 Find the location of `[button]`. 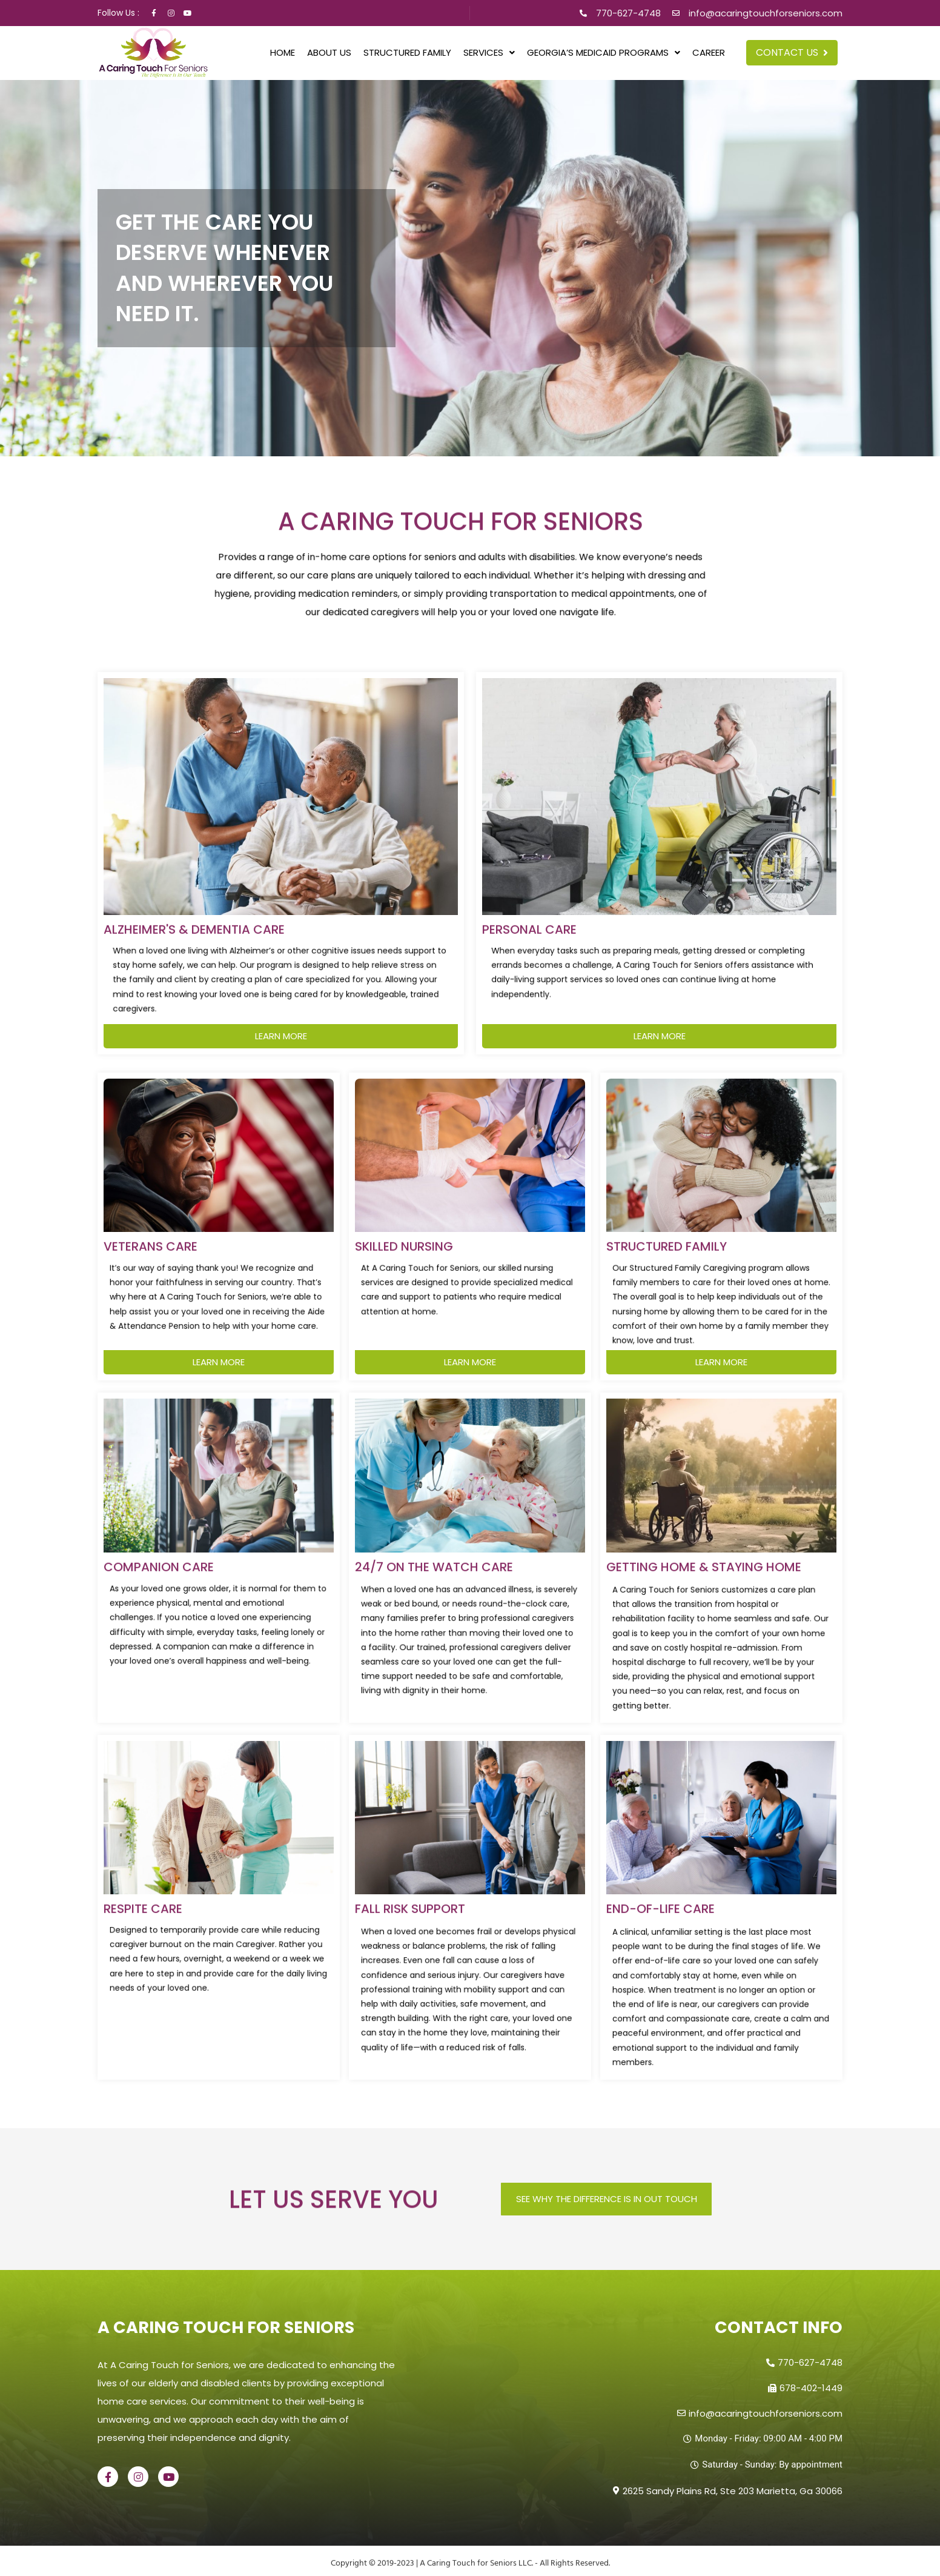

[button] is located at coordinates (489, 52).